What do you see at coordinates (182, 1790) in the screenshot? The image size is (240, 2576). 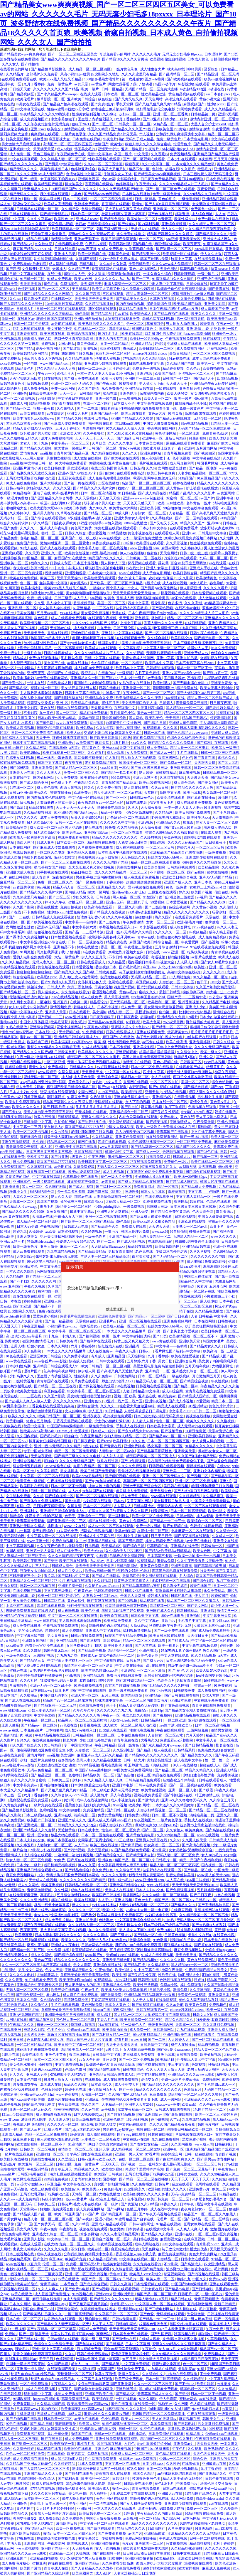 I see `亚洲一区二区人妻` at bounding box center [182, 1790].